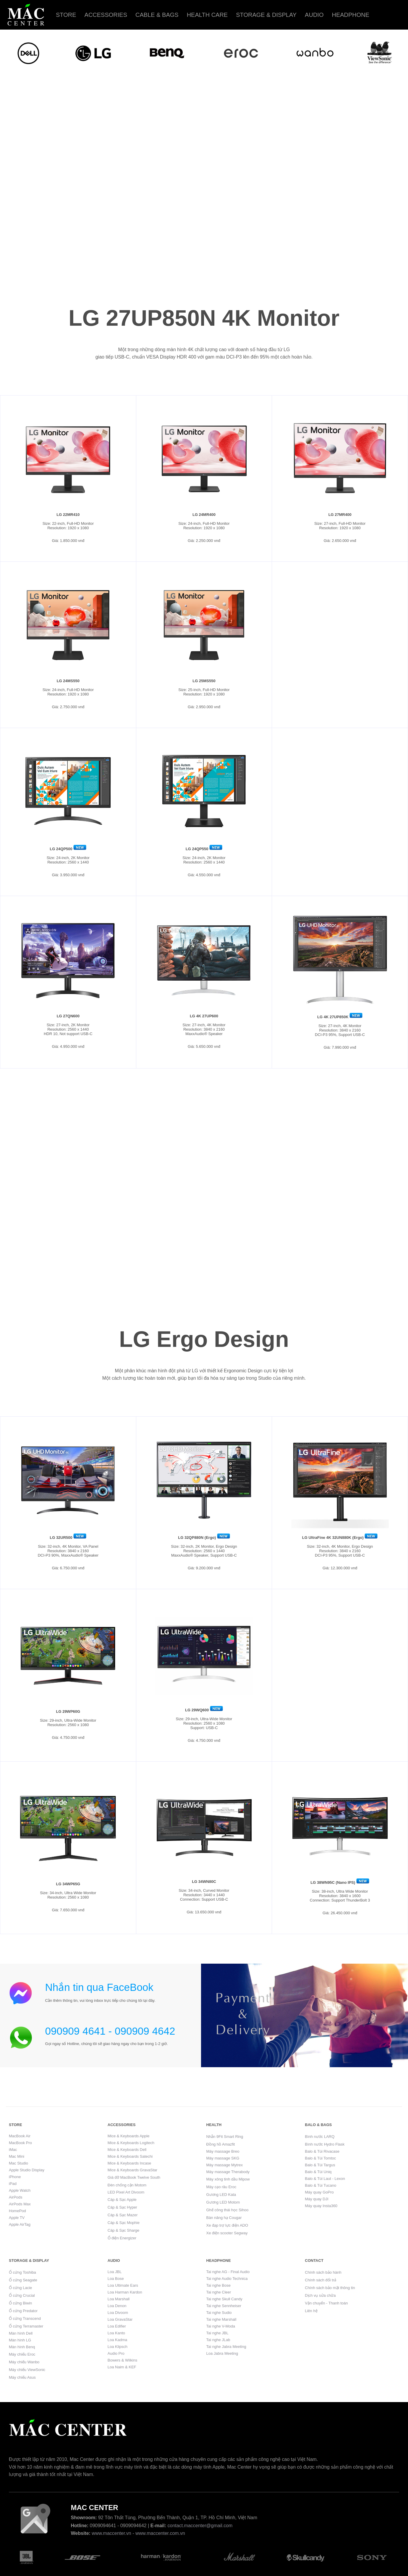  I want to click on Mice & Keyboards Incase, so click(129, 2163).